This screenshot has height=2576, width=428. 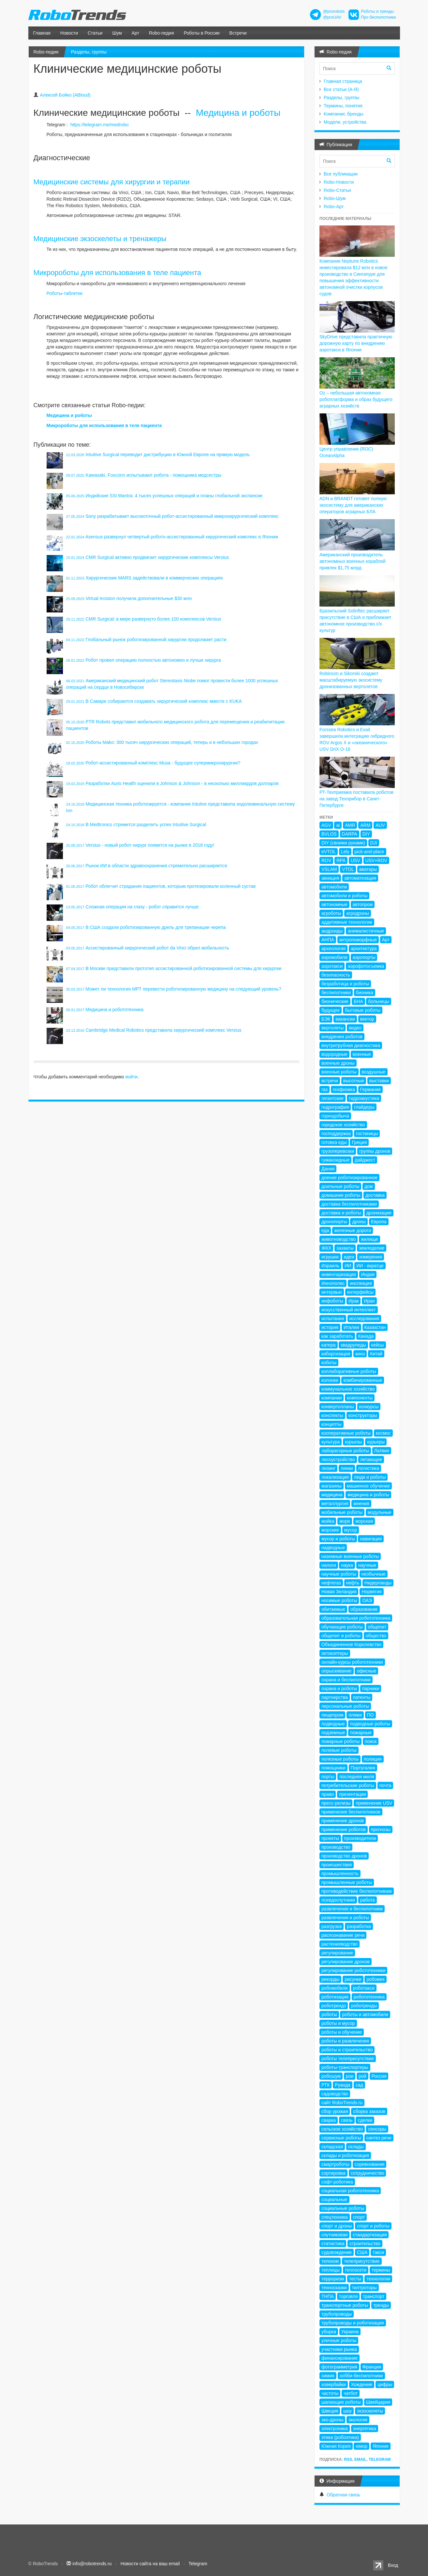 What do you see at coordinates (100, 239) in the screenshot?
I see `Медицинские экзоскелеты и тренажеры` at bounding box center [100, 239].